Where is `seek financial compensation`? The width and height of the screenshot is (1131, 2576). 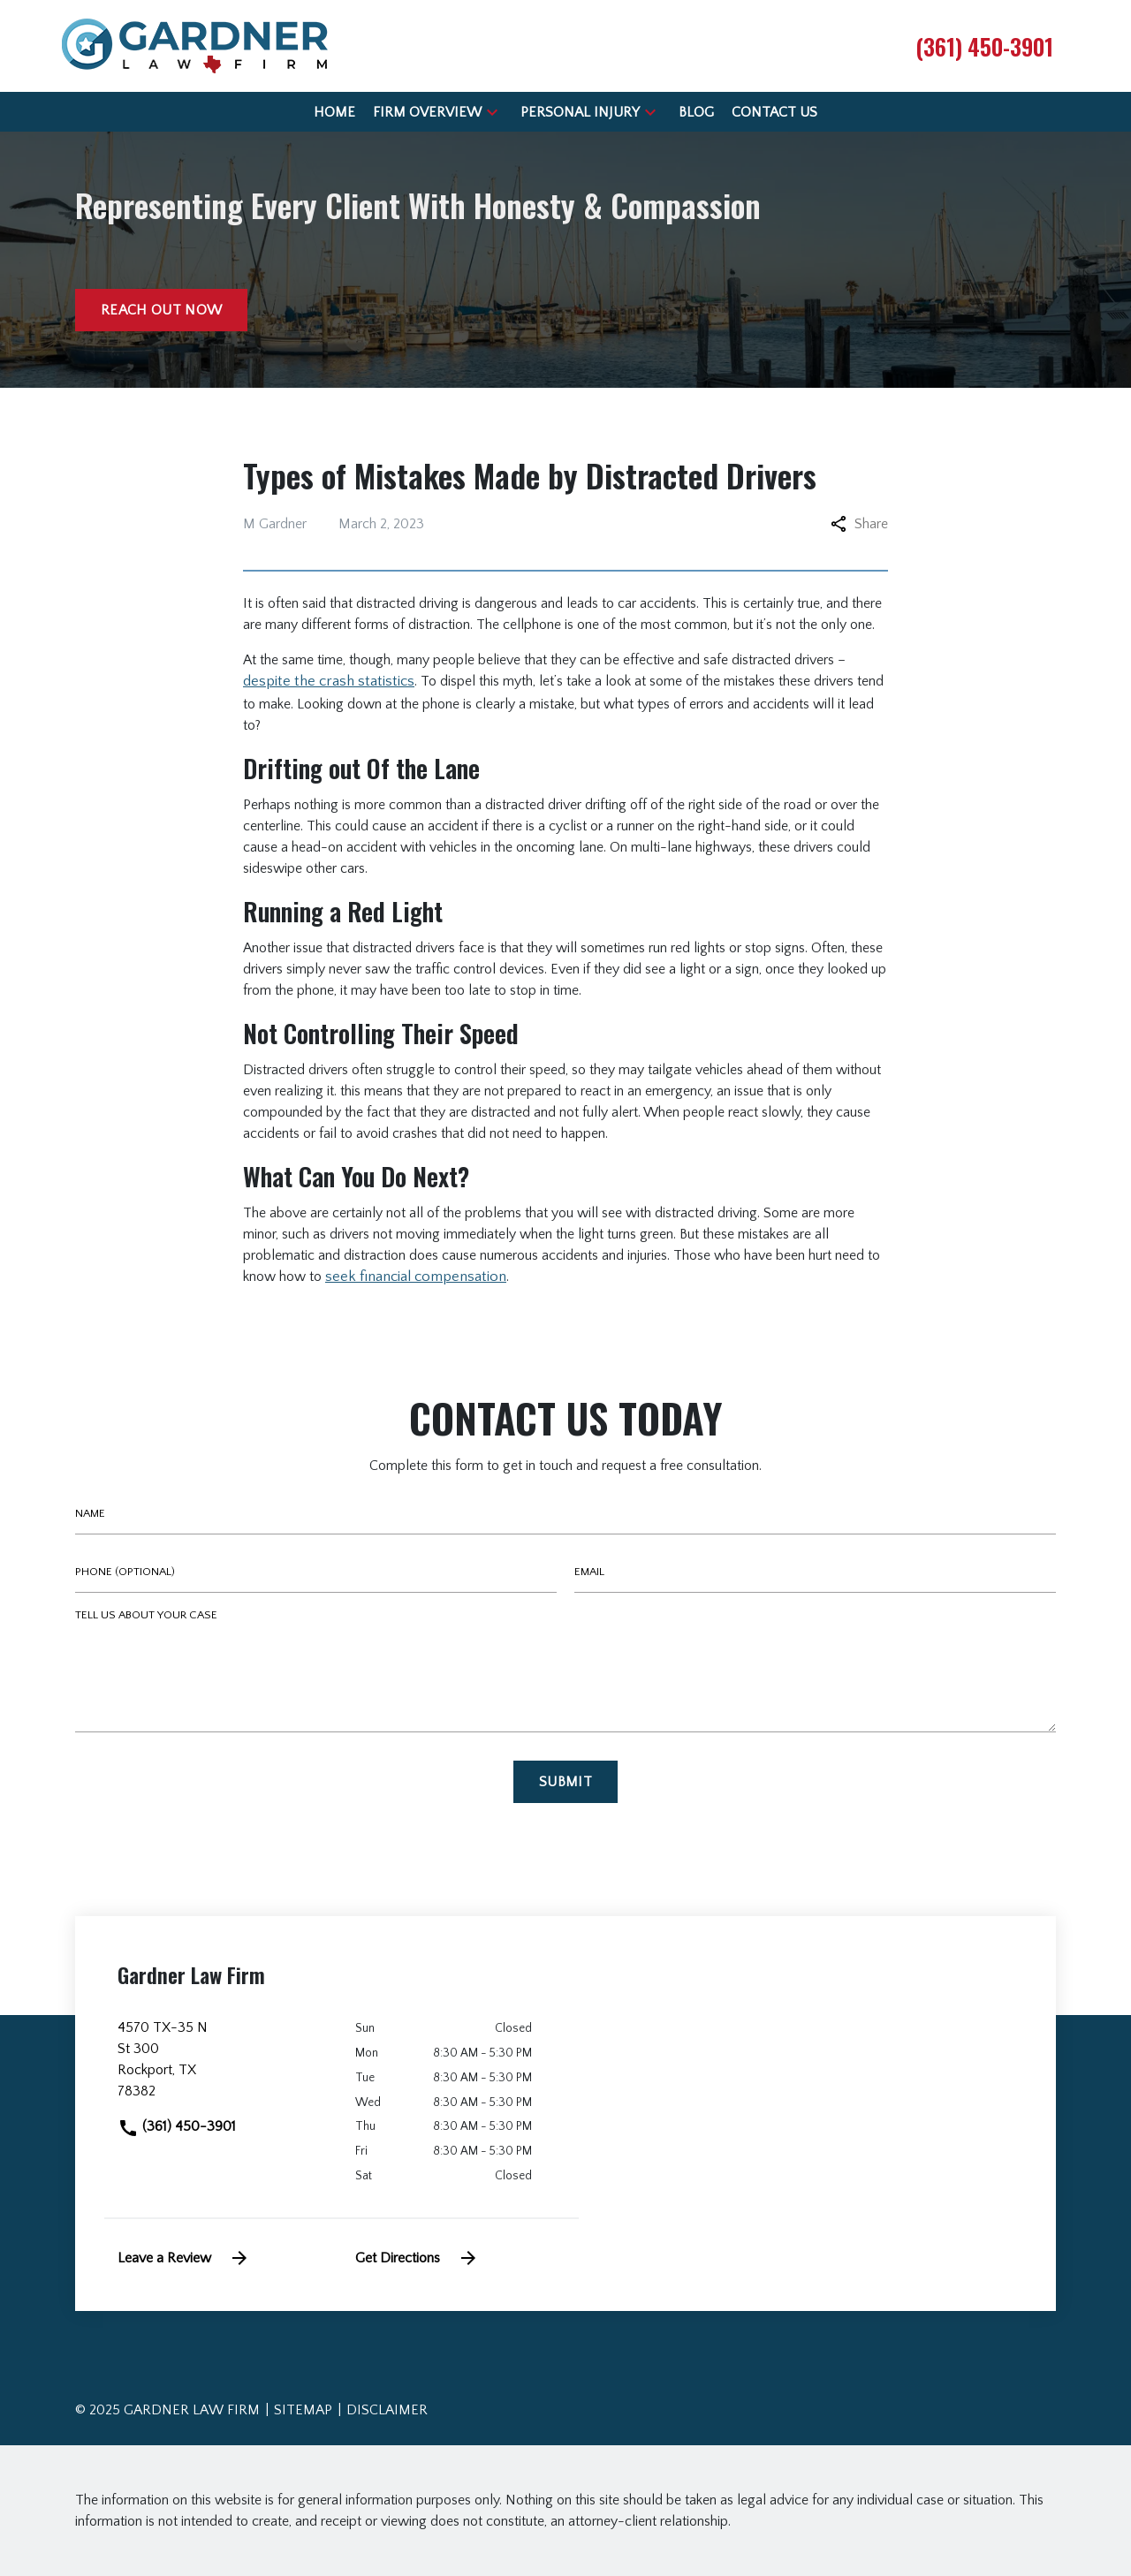
seek financial compensation is located at coordinates (415, 1276).